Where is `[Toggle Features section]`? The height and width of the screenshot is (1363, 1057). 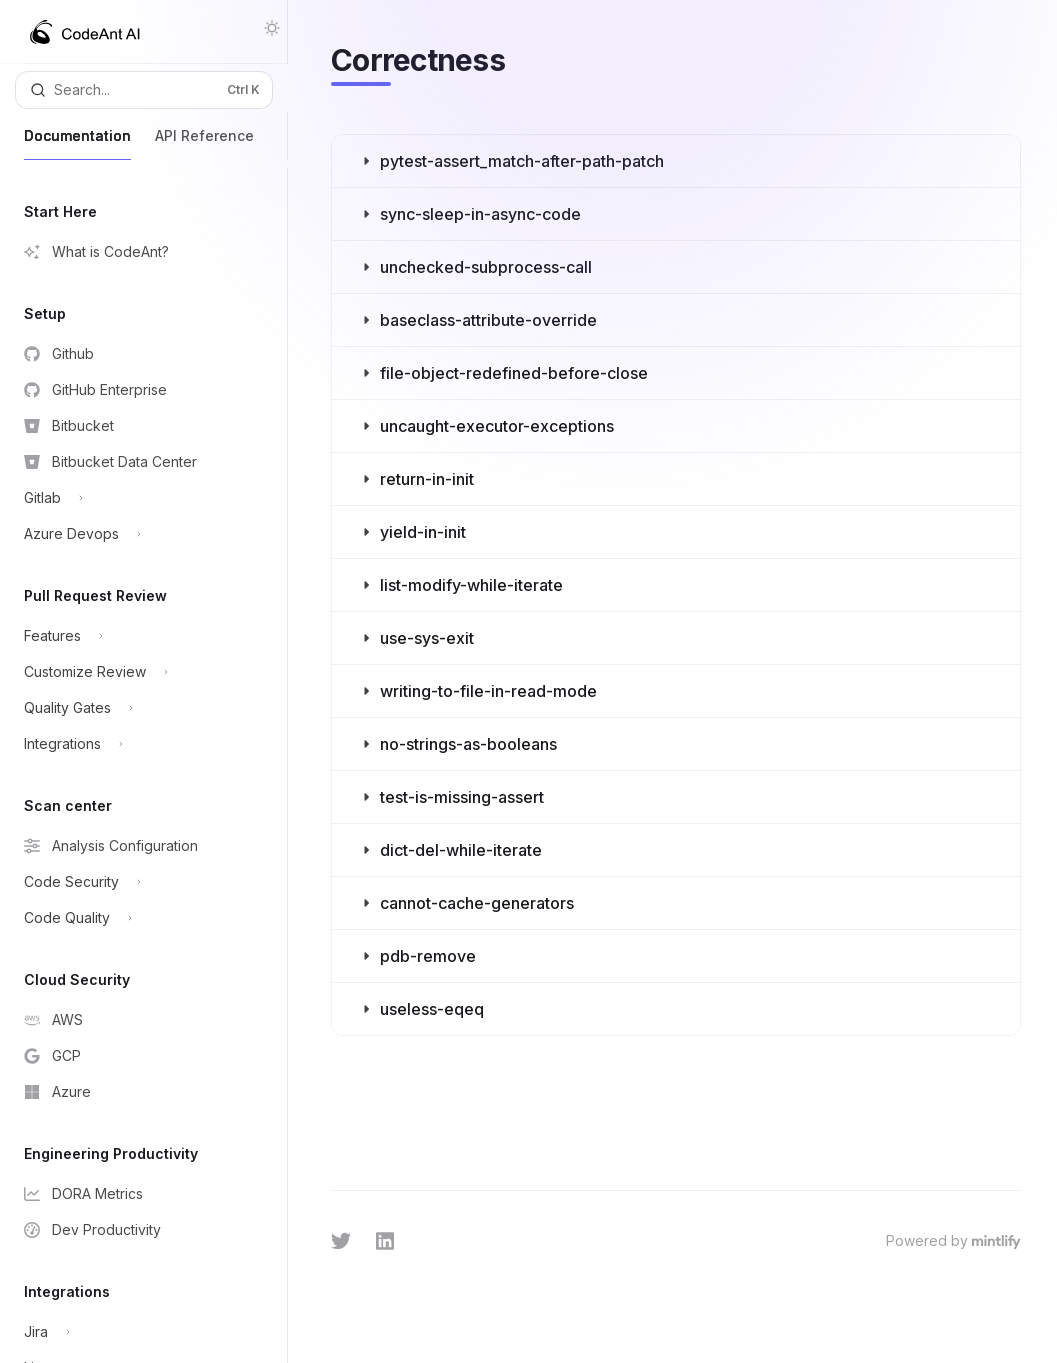
[Toggle Features section] is located at coordinates (137, 636).